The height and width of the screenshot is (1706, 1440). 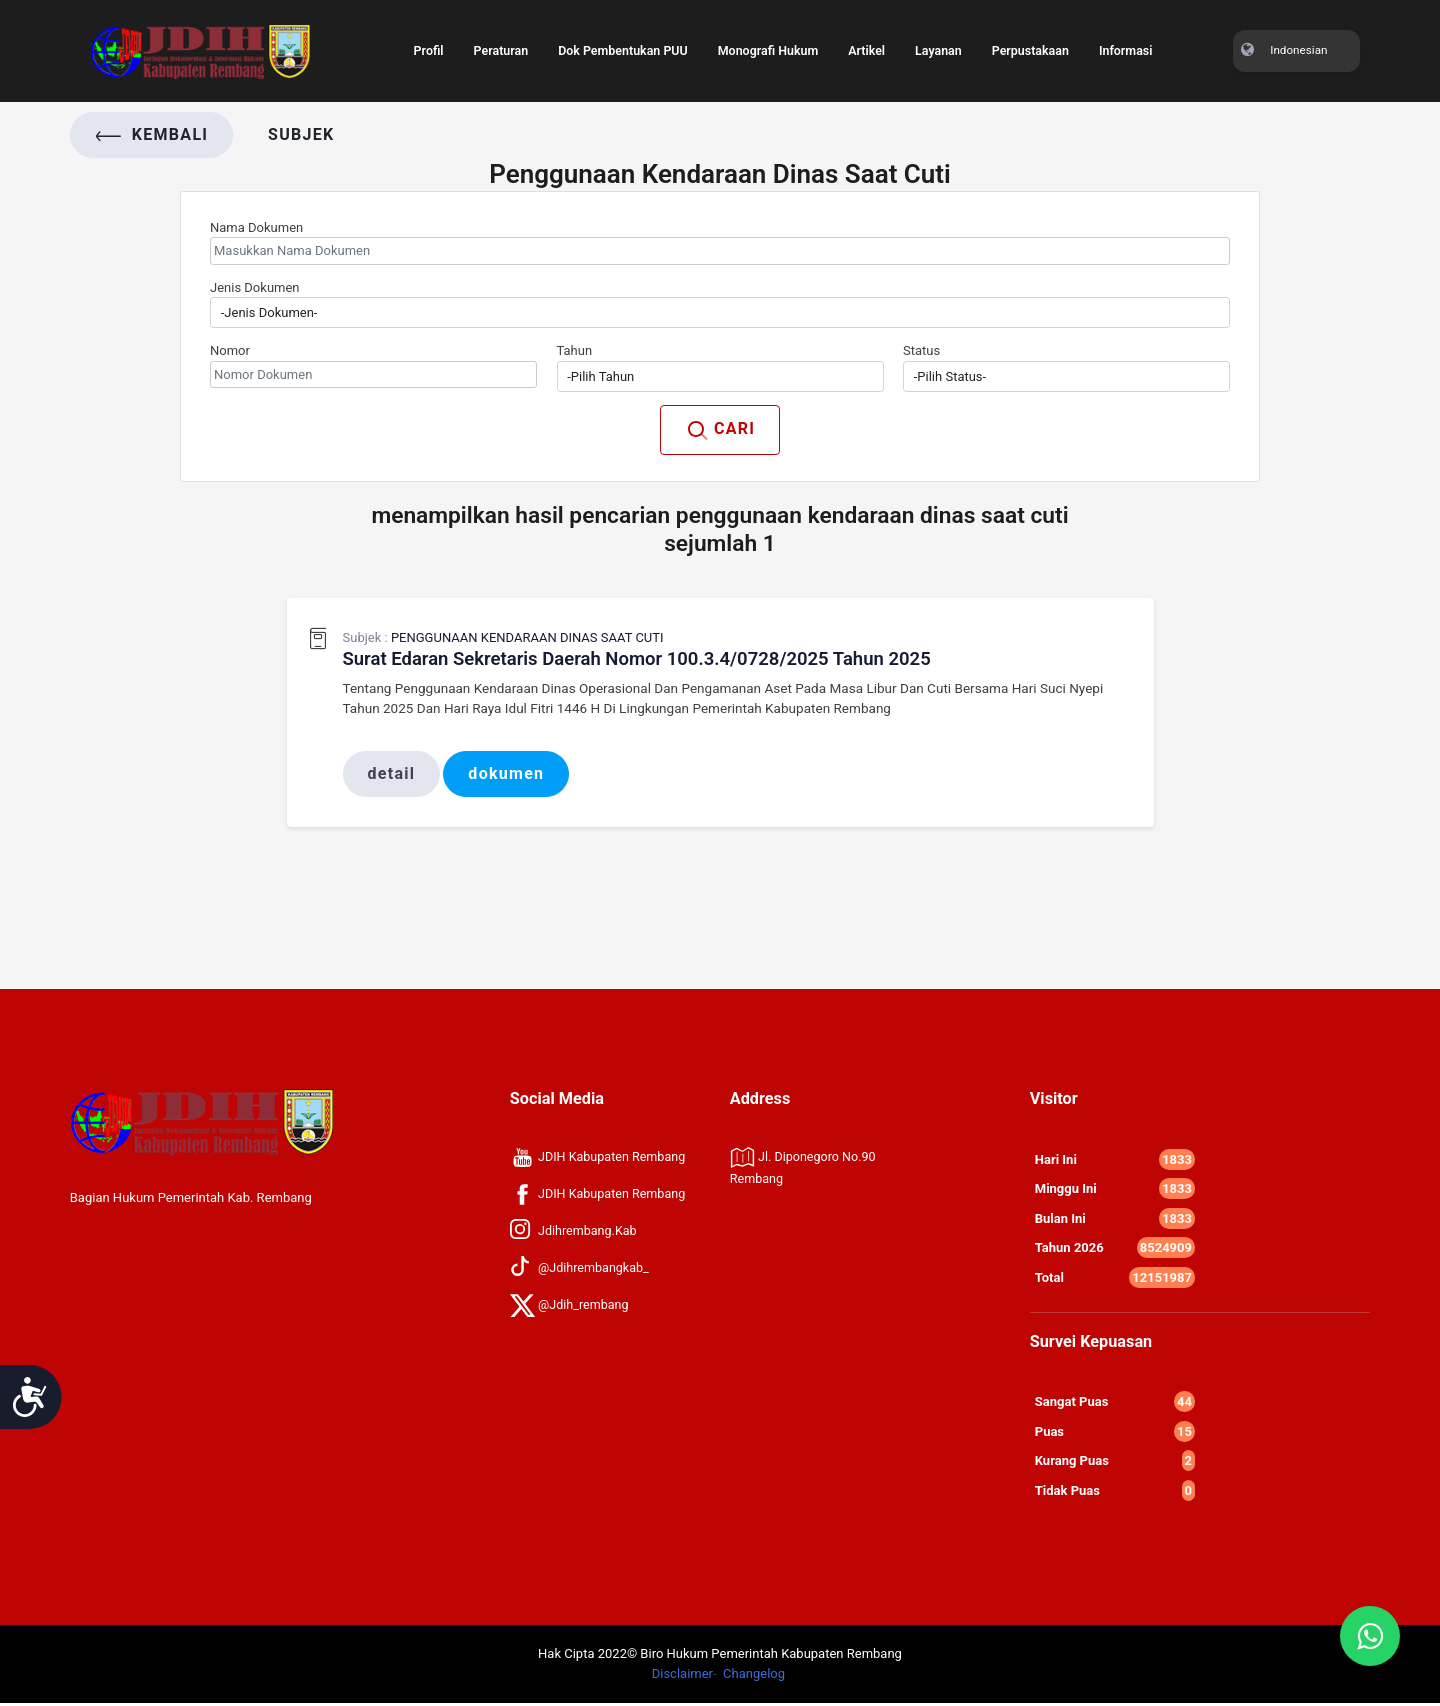 What do you see at coordinates (1136, 39) in the screenshot?
I see `Informasi [Toggle navigation]` at bounding box center [1136, 39].